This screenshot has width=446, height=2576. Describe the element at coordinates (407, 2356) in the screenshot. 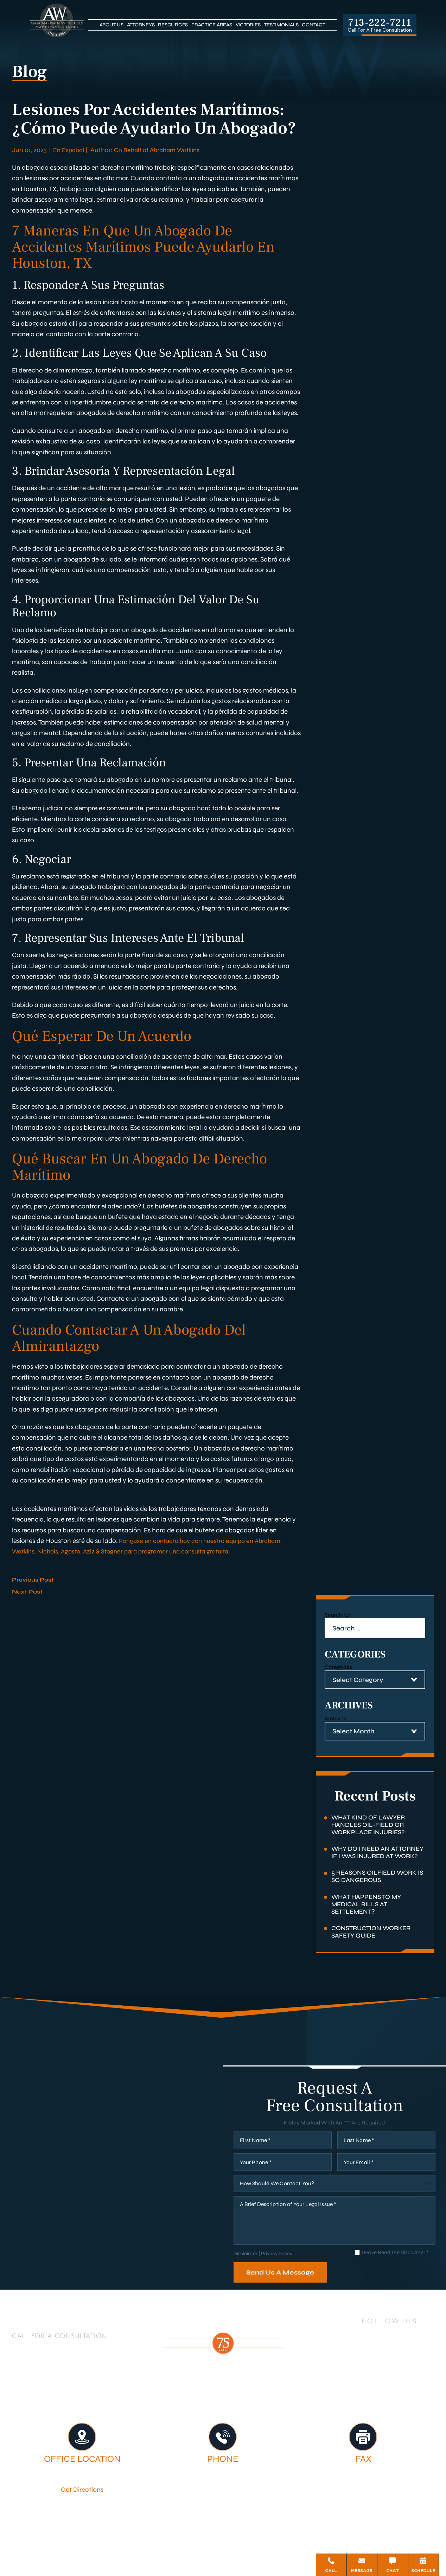

I see `[YouTube]` at that location.